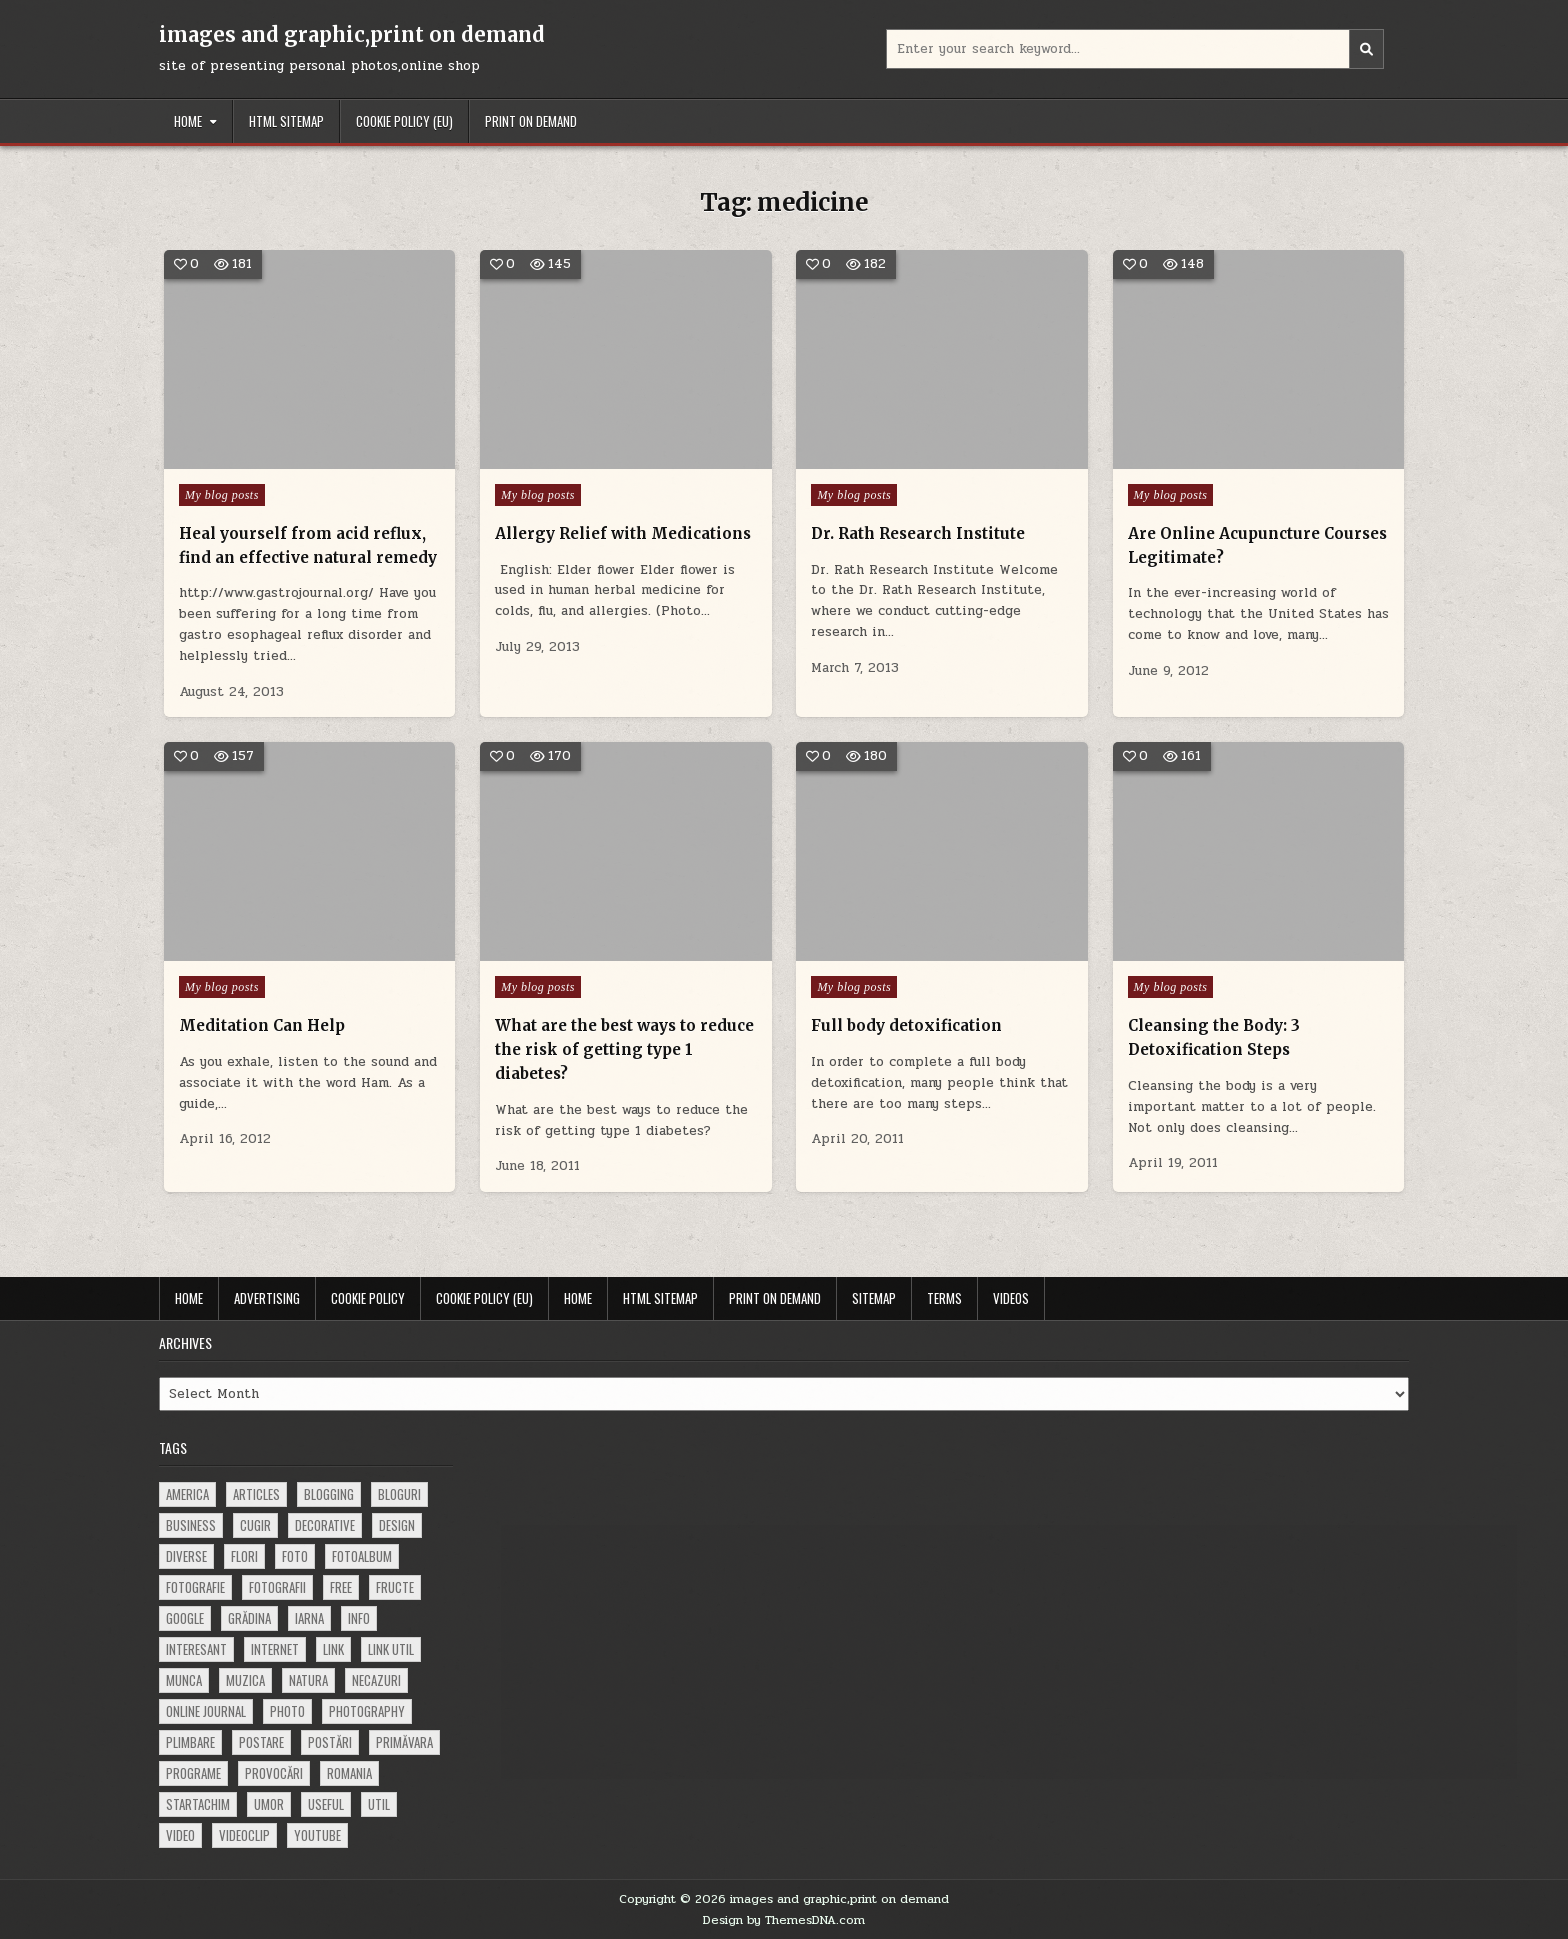 This screenshot has width=1568, height=1939. I want to click on primăvara [primăvara (64 items)], so click(404, 1742).